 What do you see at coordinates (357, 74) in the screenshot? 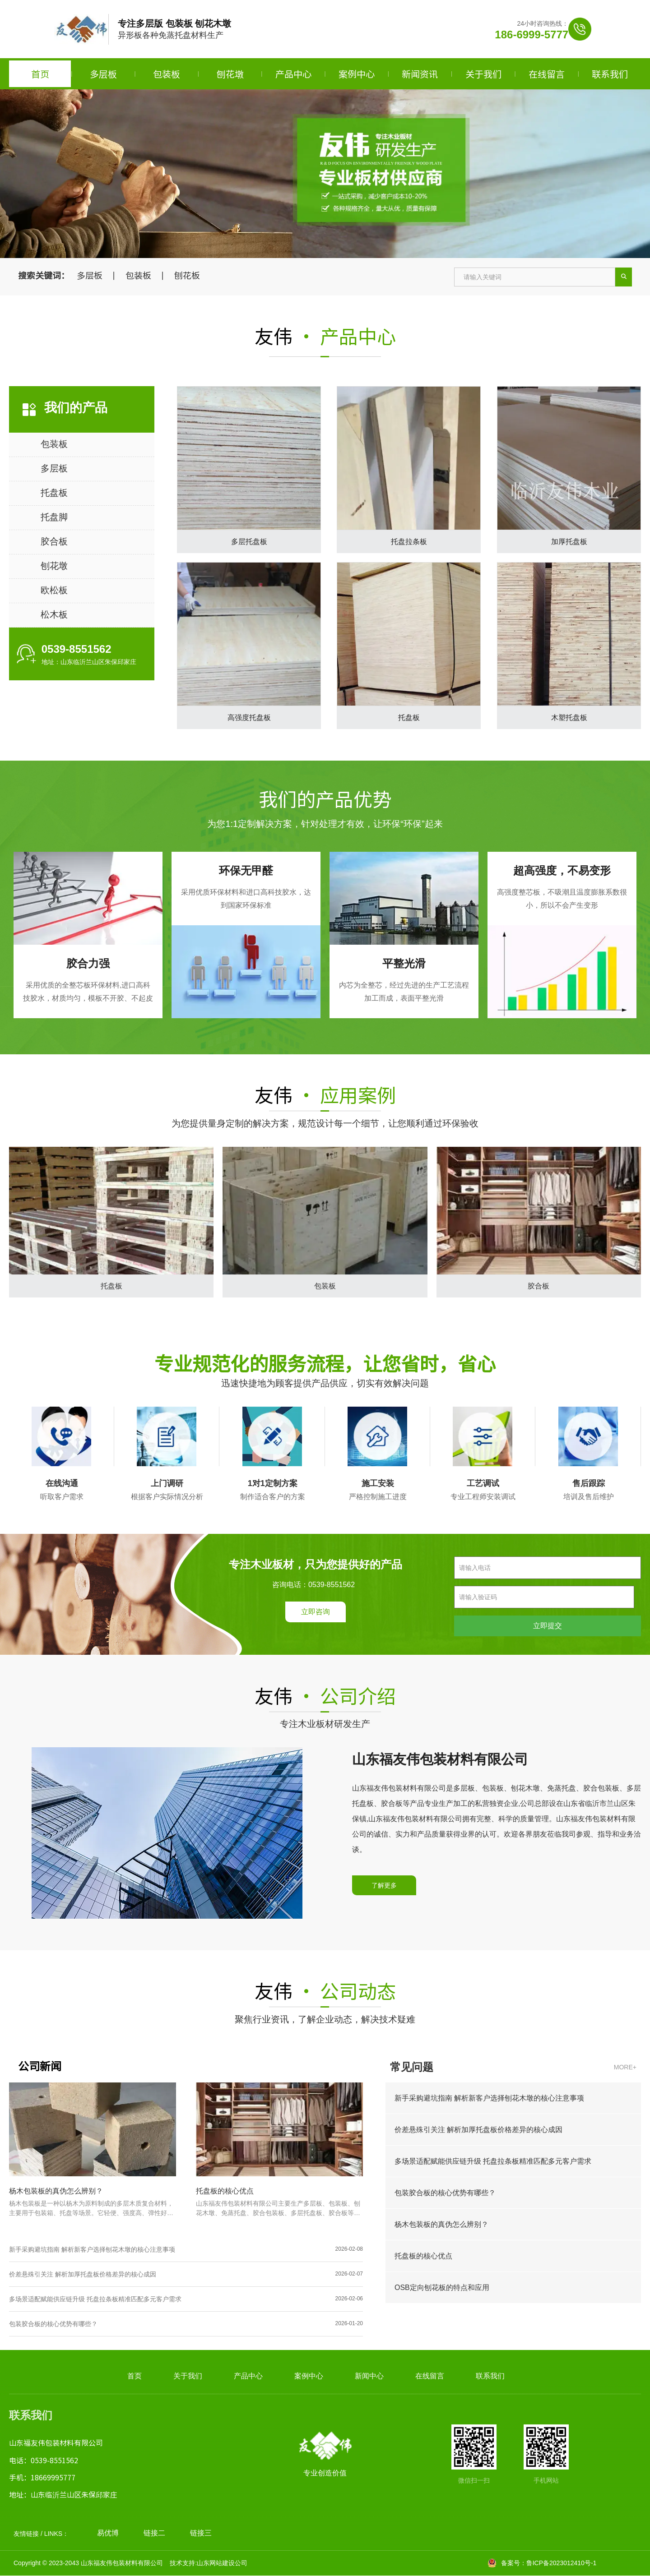
I see `案例中心` at bounding box center [357, 74].